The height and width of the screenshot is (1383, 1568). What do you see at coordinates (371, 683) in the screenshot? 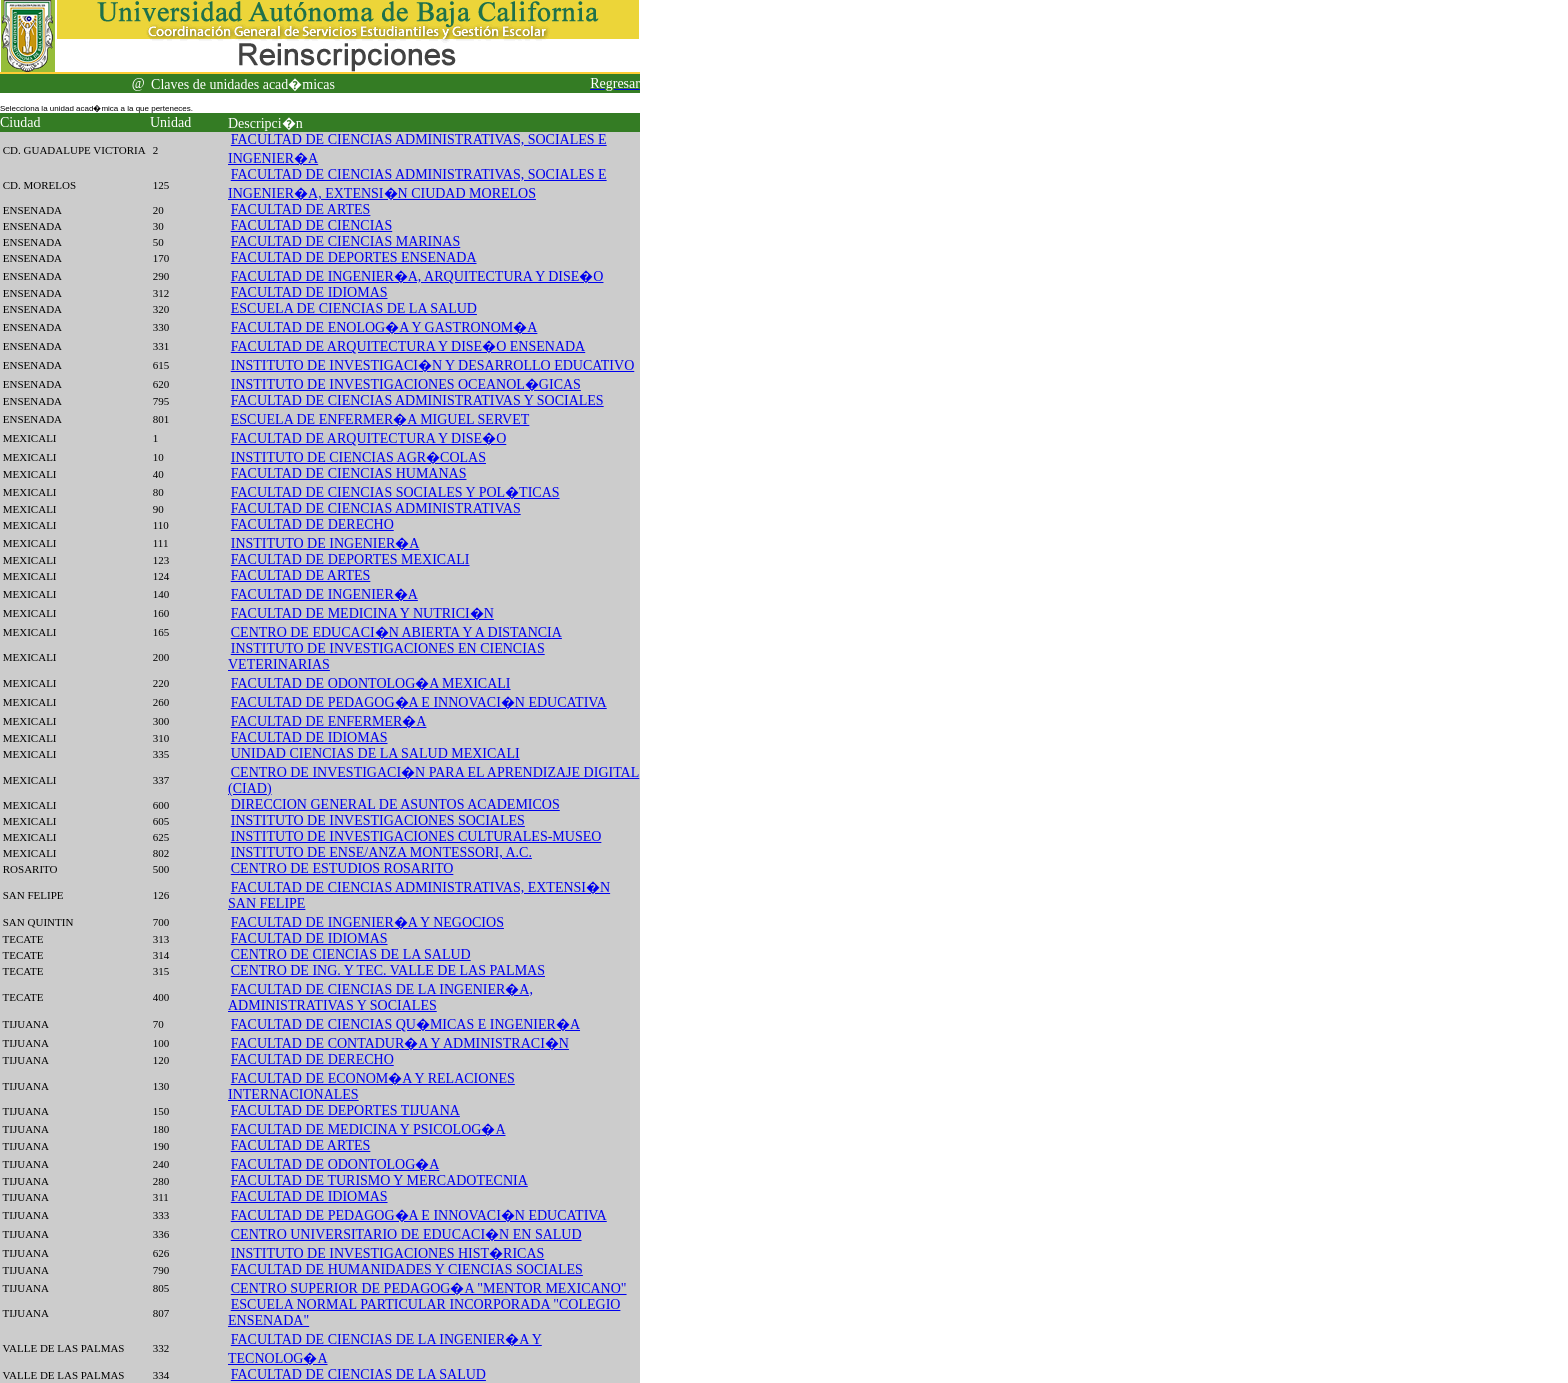
I see `FACULTAD DE ODONTOLOG�A MEXICALI` at bounding box center [371, 683].